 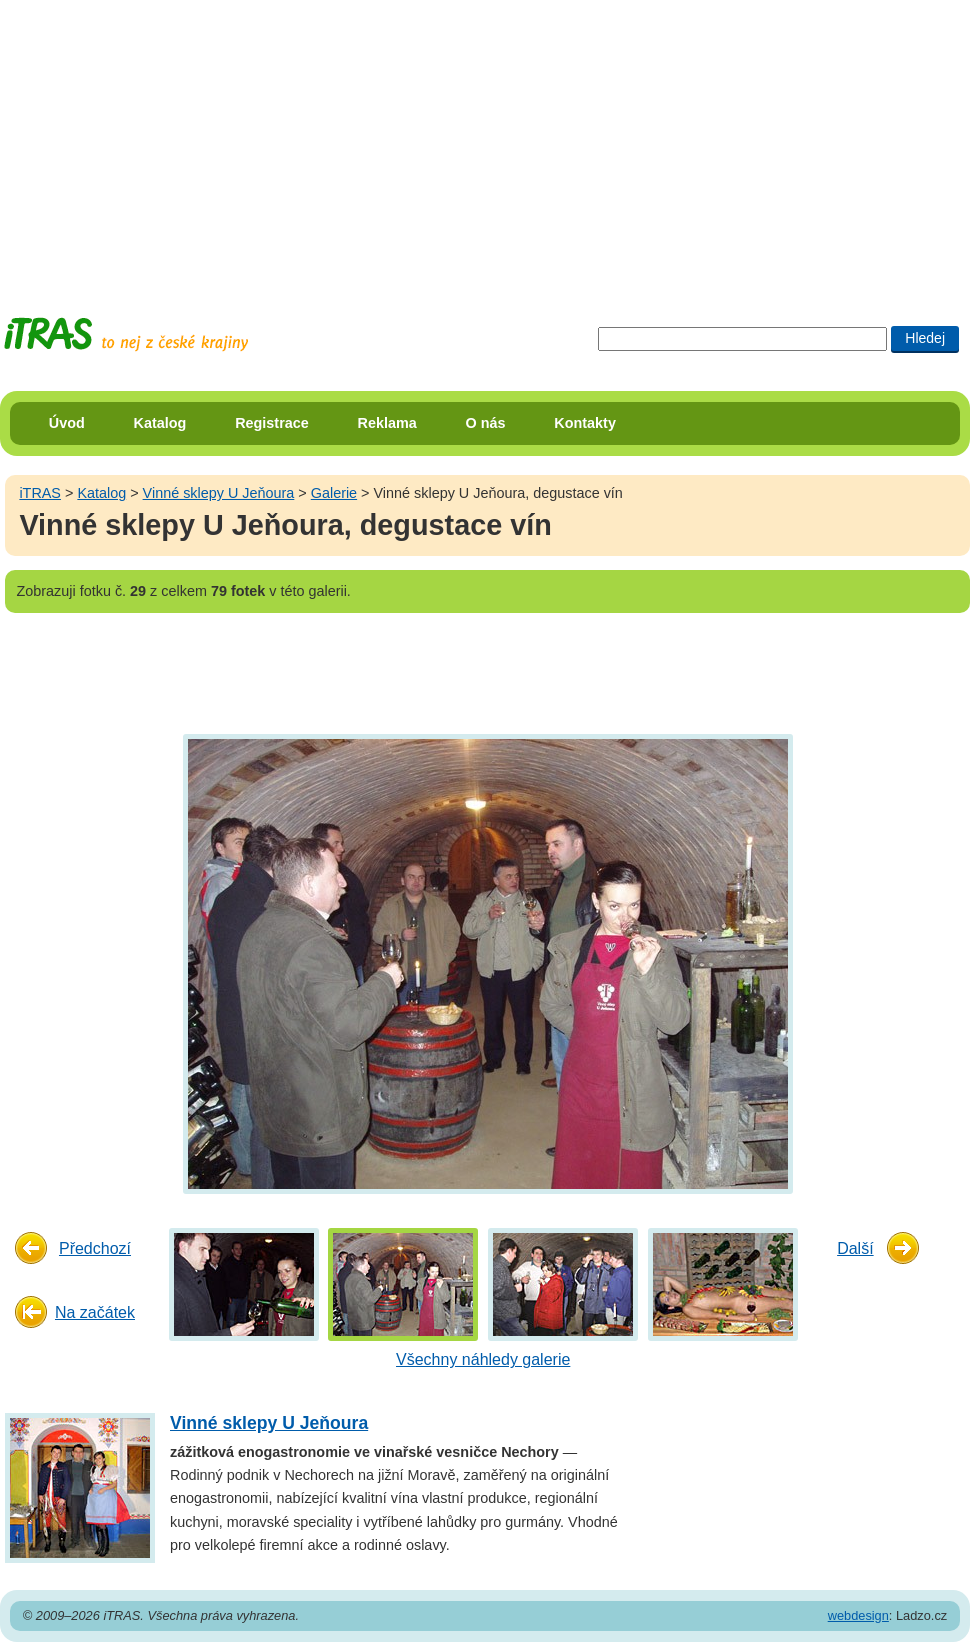 I want to click on webdesign, so click(x=858, y=1615).